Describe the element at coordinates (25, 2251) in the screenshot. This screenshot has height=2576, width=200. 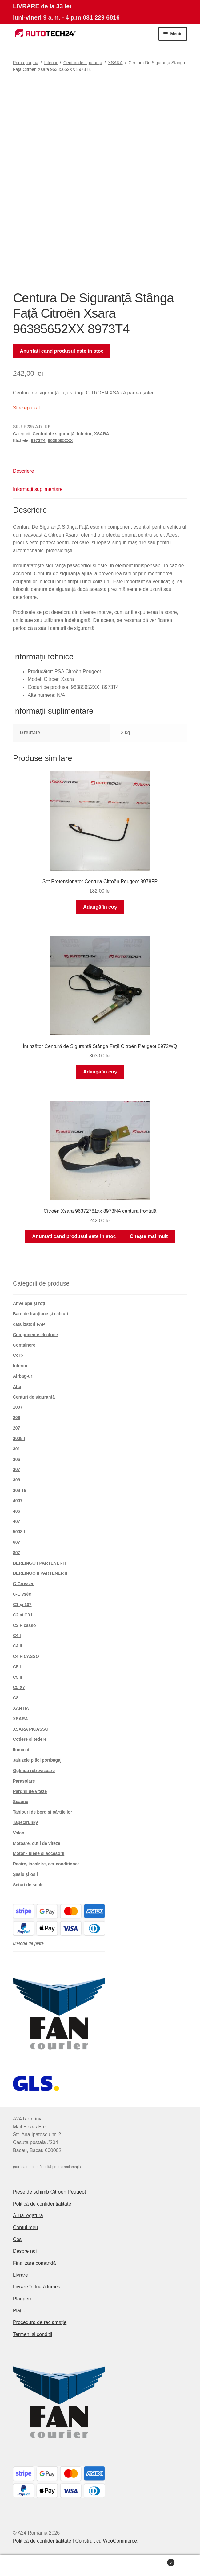
I see `Despre noi` at that location.